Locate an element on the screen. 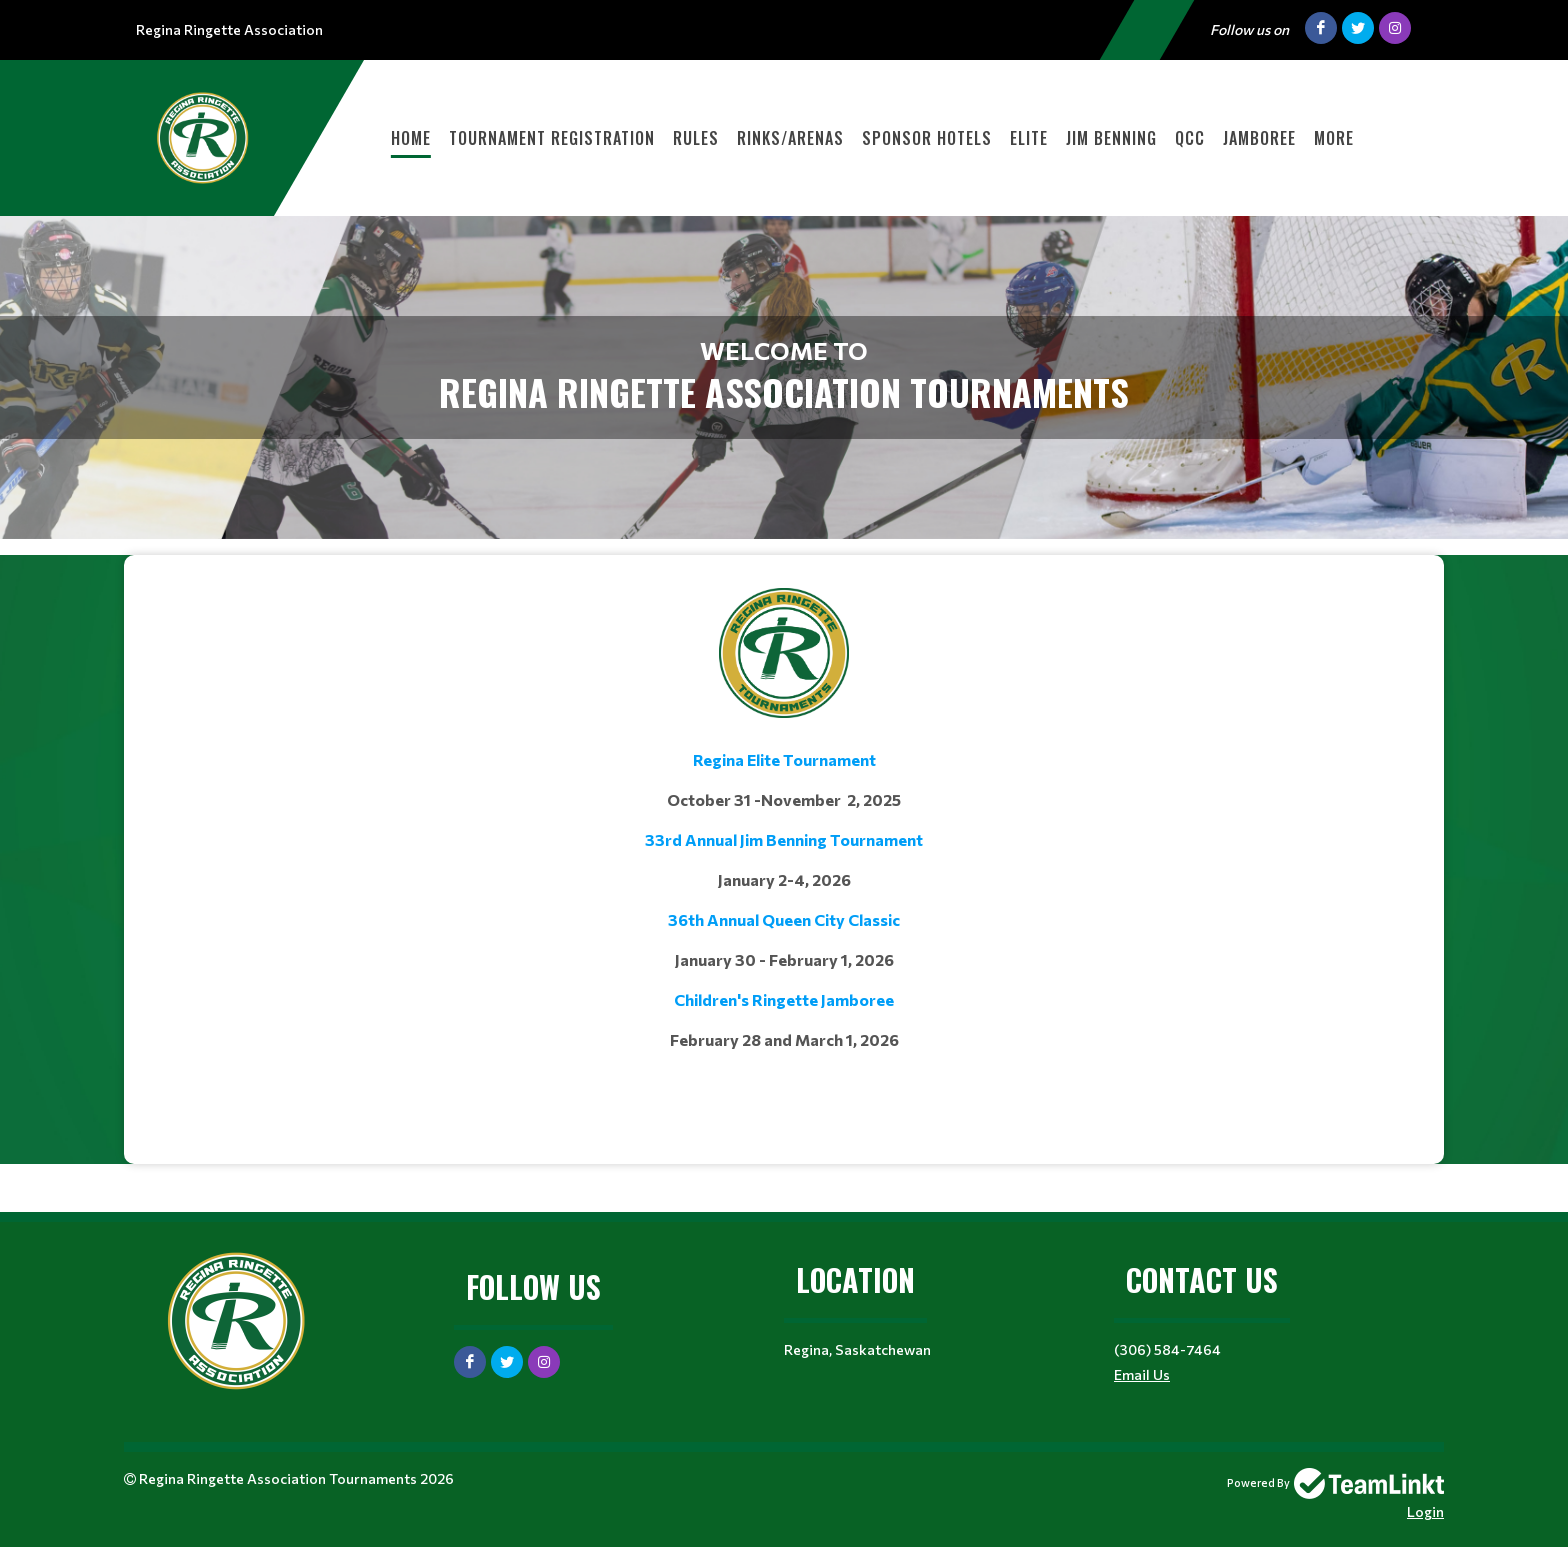  33rd Annual Jim Benning Tournament is located at coordinates (784, 839).